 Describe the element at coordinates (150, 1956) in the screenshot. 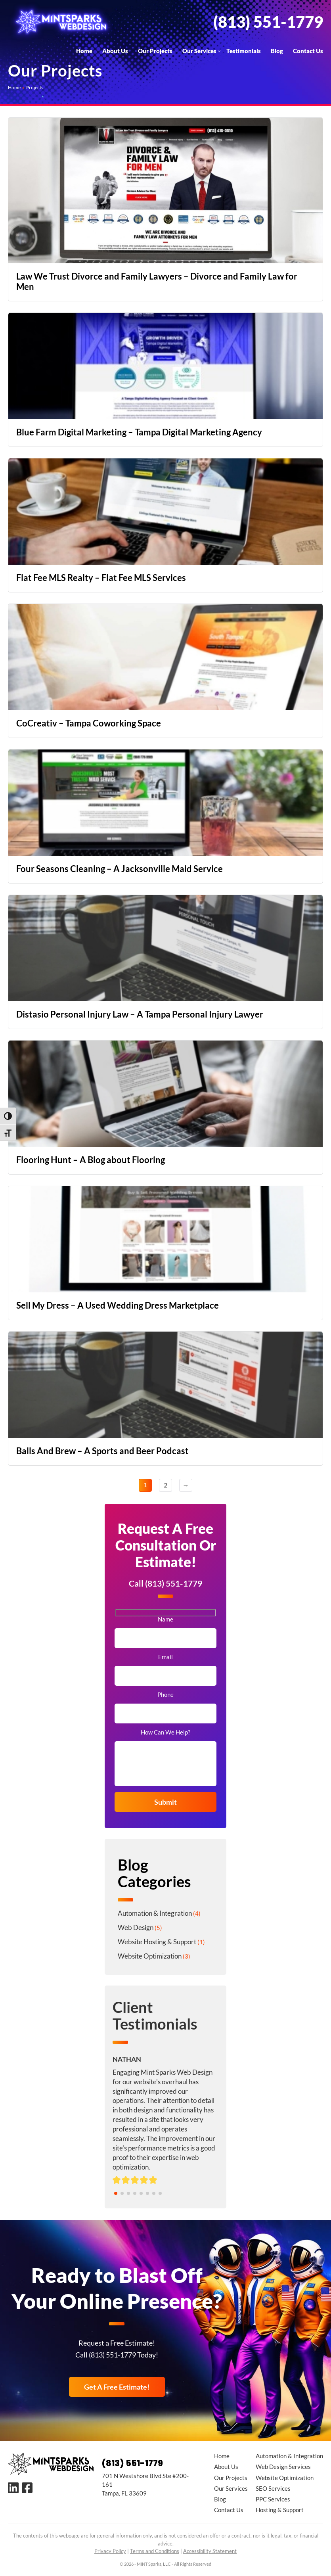

I see `Website Optimization` at that location.